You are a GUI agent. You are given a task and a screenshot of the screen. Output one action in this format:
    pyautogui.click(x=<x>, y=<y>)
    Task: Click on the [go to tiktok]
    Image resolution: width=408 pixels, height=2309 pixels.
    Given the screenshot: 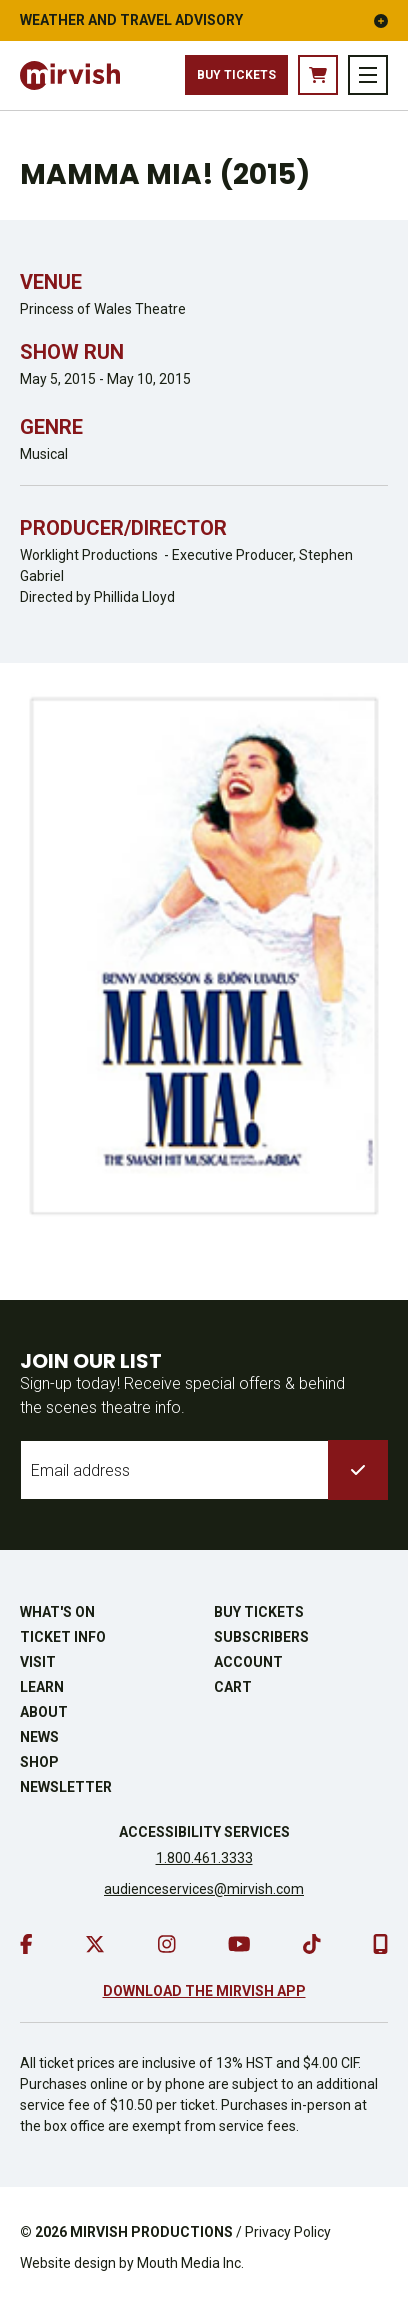 What is the action you would take?
    pyautogui.click(x=312, y=1944)
    